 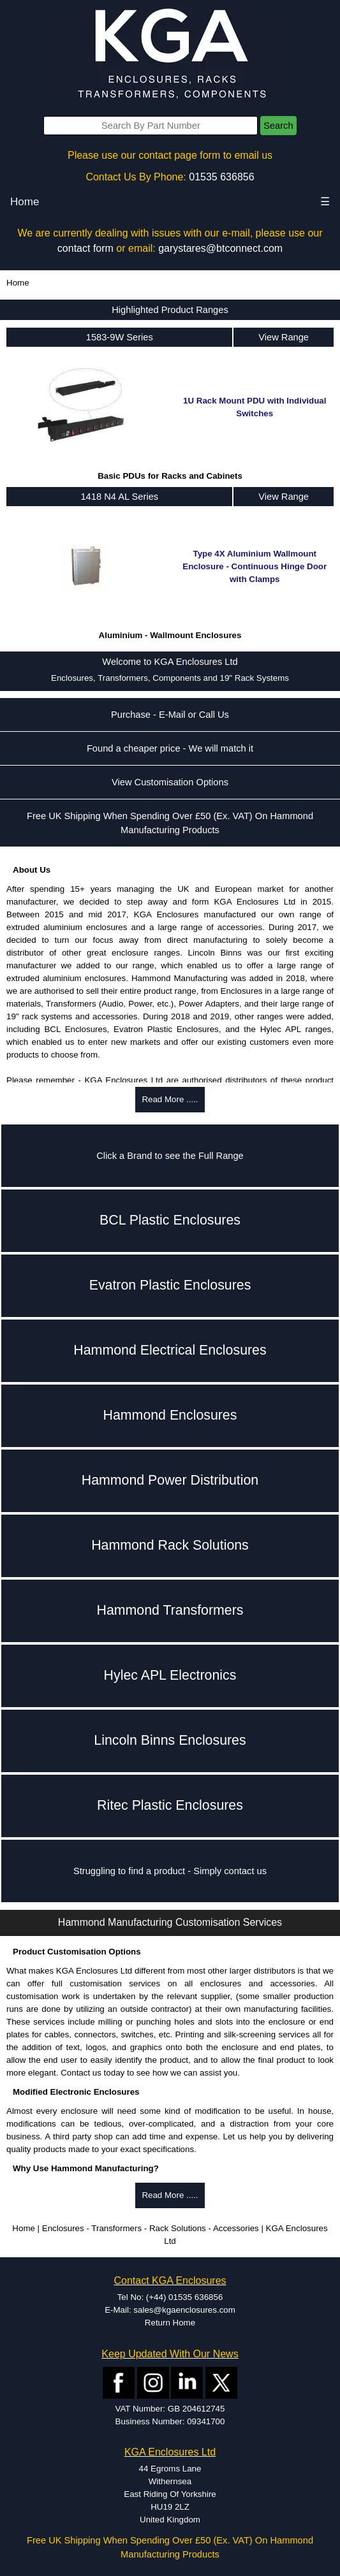 What do you see at coordinates (85, 248) in the screenshot?
I see `contact form` at bounding box center [85, 248].